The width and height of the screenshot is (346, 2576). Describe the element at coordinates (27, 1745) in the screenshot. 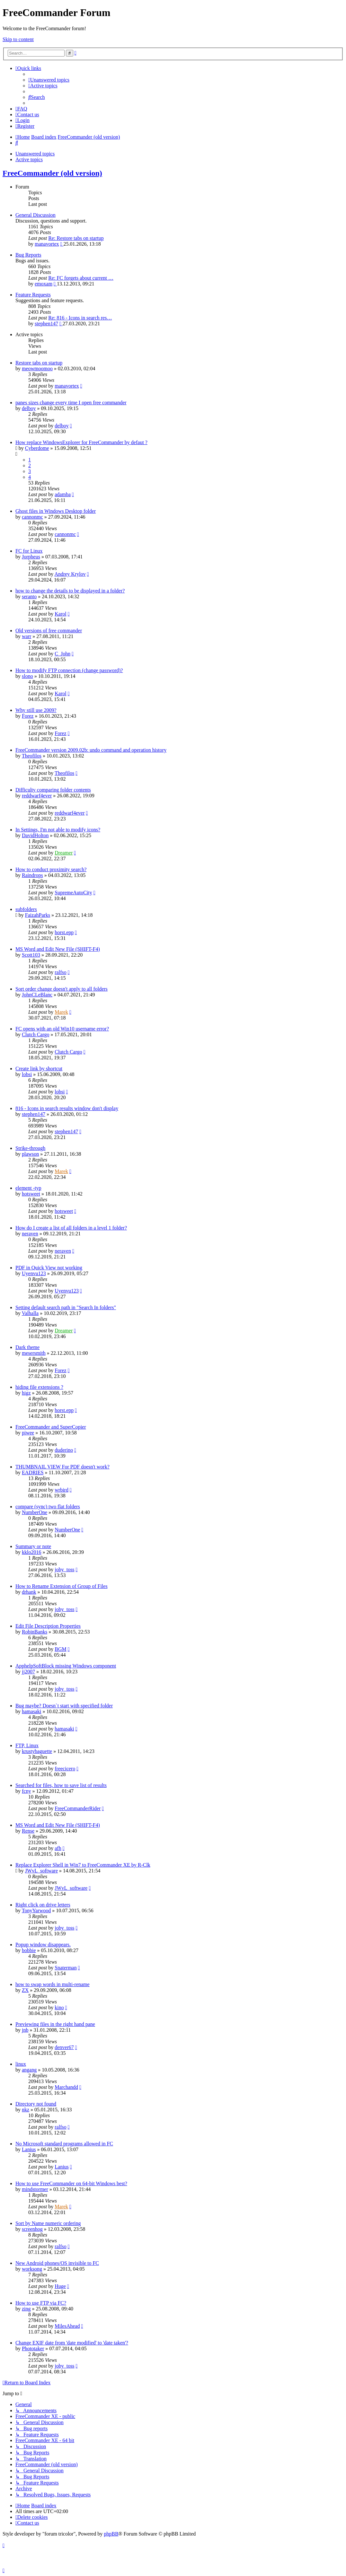

I see `FTP, Linux` at that location.